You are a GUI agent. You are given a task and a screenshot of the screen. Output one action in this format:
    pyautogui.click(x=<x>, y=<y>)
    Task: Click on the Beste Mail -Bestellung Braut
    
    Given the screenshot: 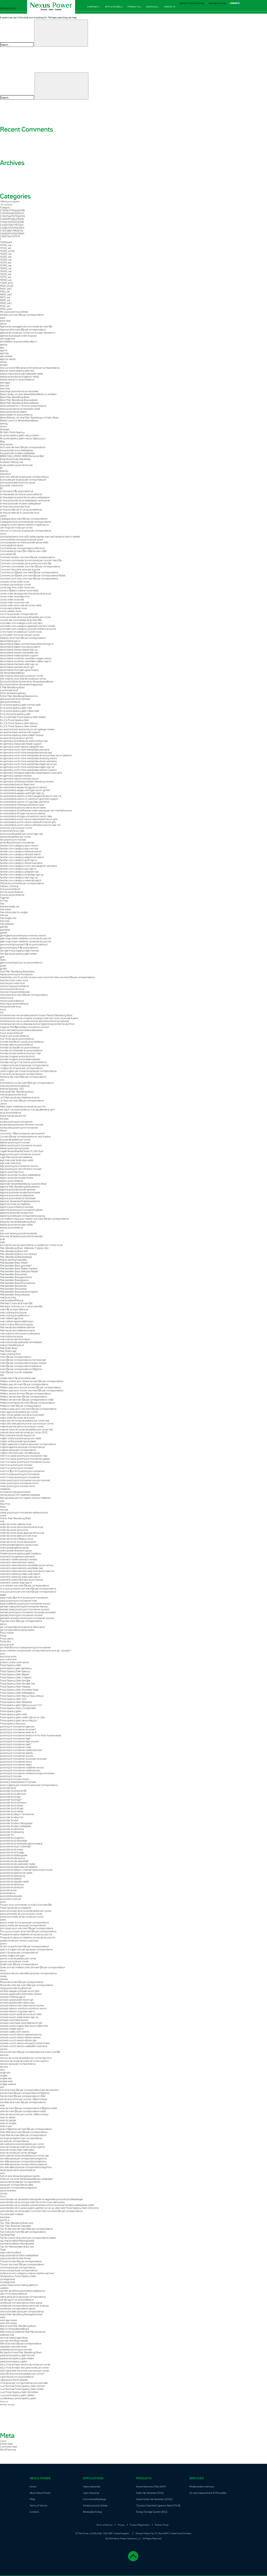 What is the action you would take?
    pyautogui.click(x=14, y=397)
    